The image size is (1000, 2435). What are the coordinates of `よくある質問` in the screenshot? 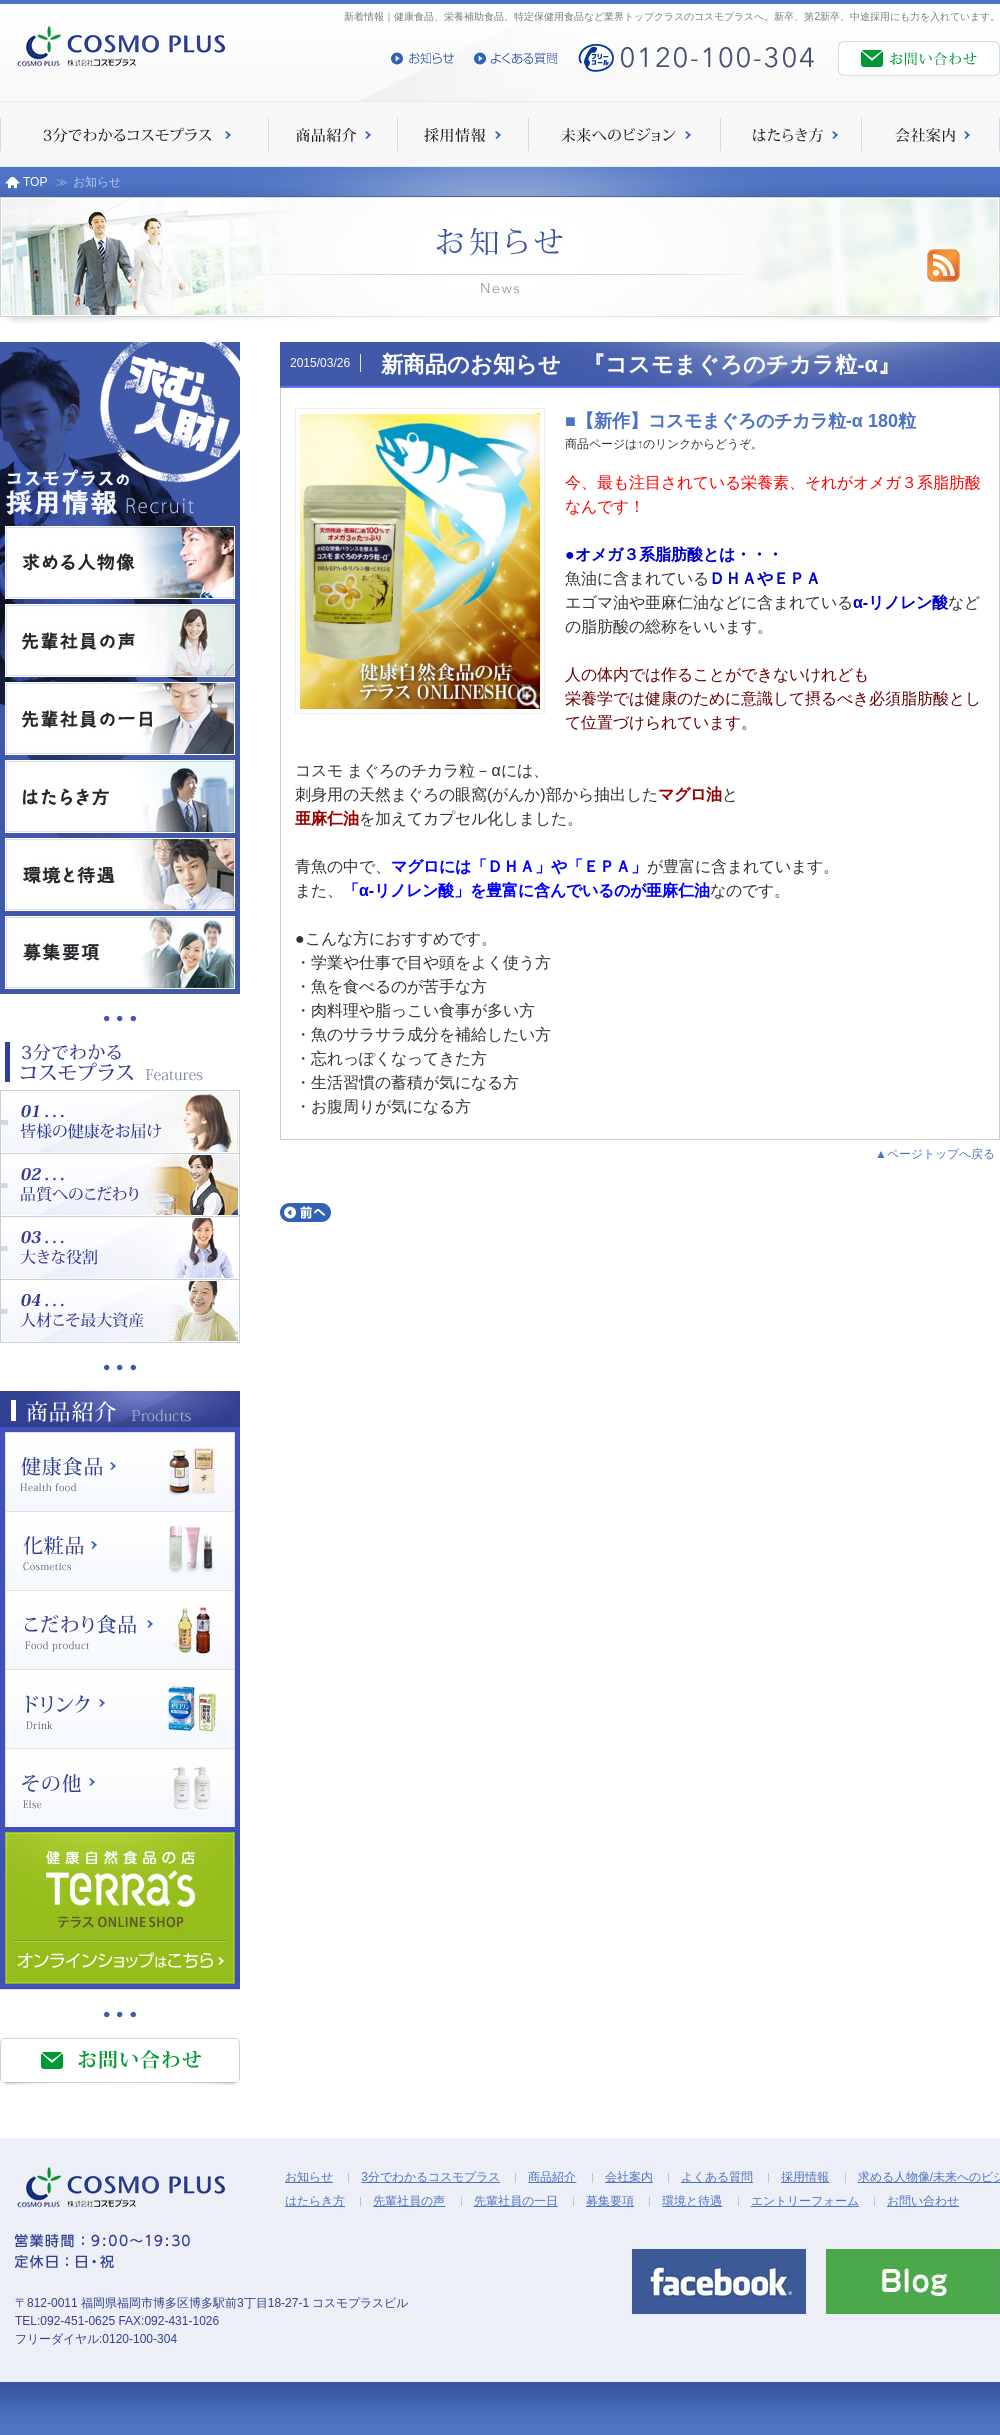 It's located at (717, 2177).